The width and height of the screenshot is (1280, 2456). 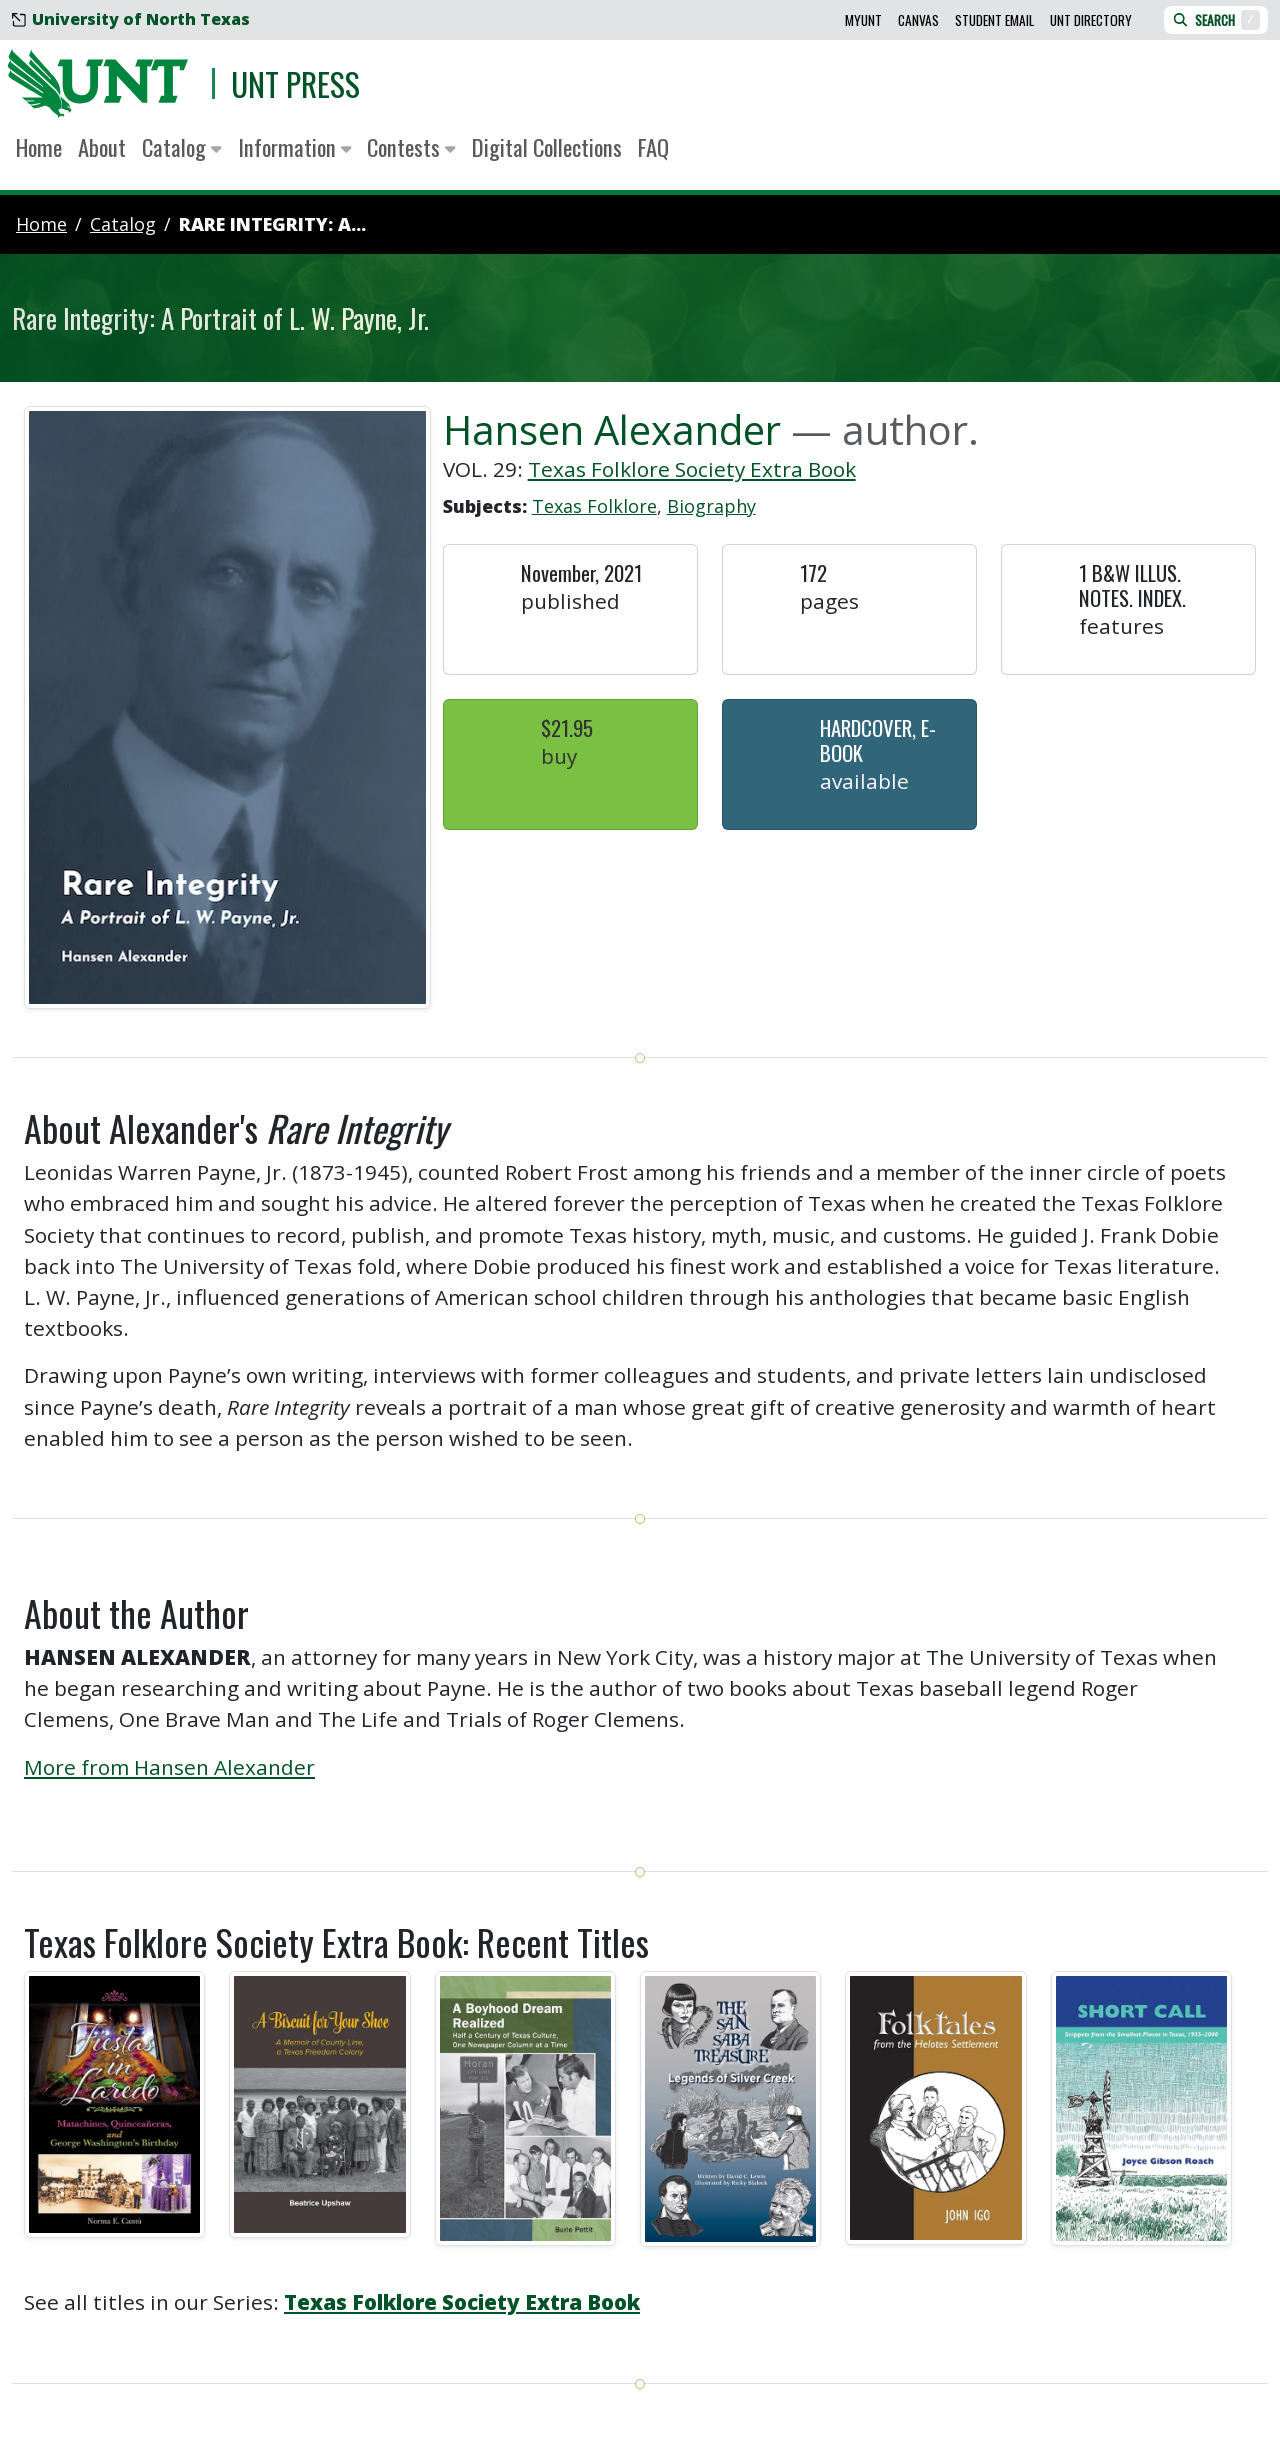 I want to click on More from Hansen Alexander, so click(x=169, y=1767).